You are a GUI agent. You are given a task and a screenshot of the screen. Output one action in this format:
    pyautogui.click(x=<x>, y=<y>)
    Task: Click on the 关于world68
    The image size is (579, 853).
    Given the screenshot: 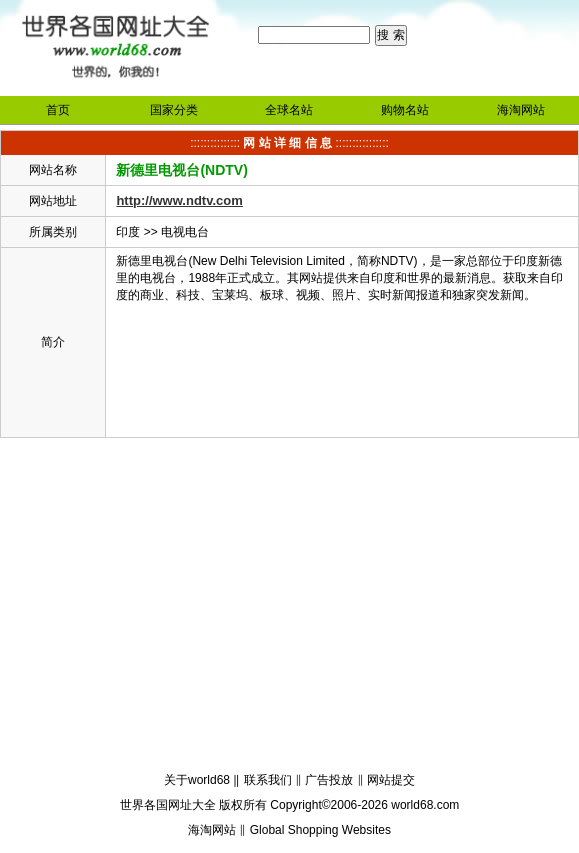 What is the action you would take?
    pyautogui.click(x=197, y=780)
    